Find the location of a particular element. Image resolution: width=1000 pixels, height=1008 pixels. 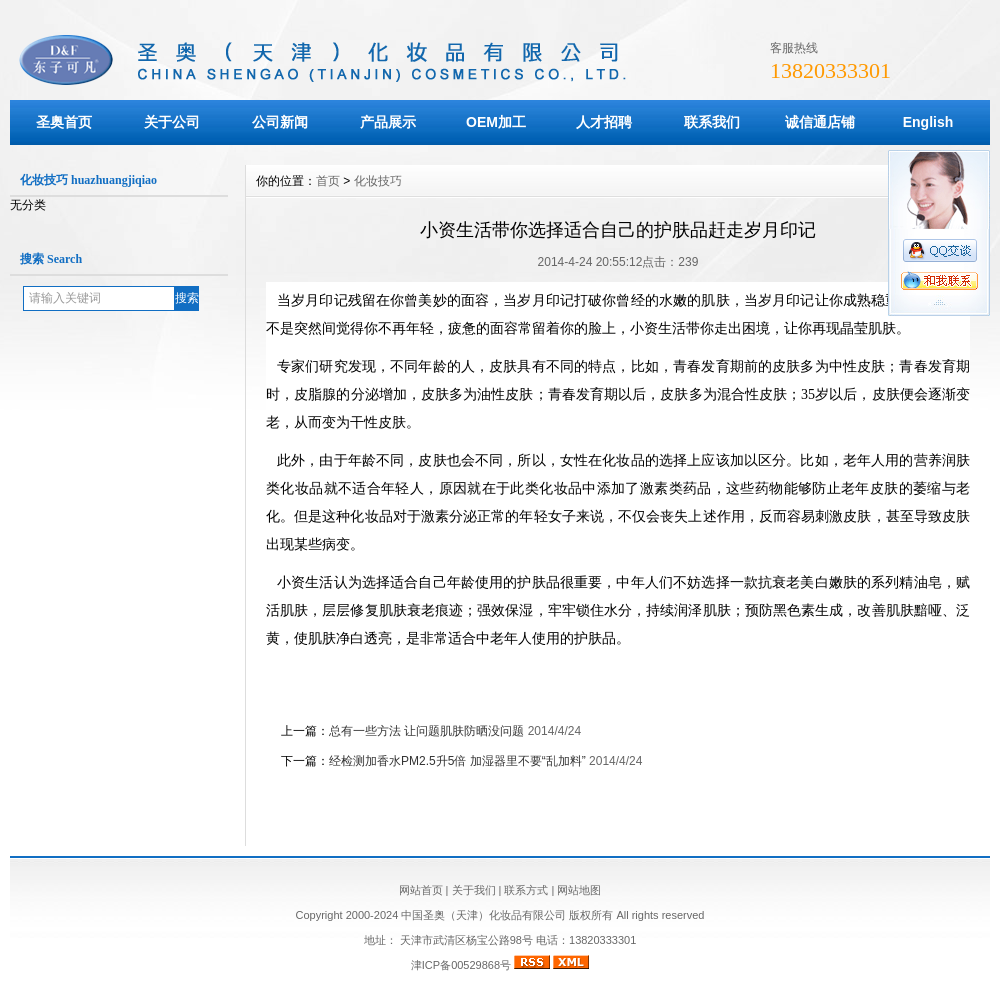

经检测加香水PM2.5升5倍 加湿器里不要“乱加料” is located at coordinates (457, 761).